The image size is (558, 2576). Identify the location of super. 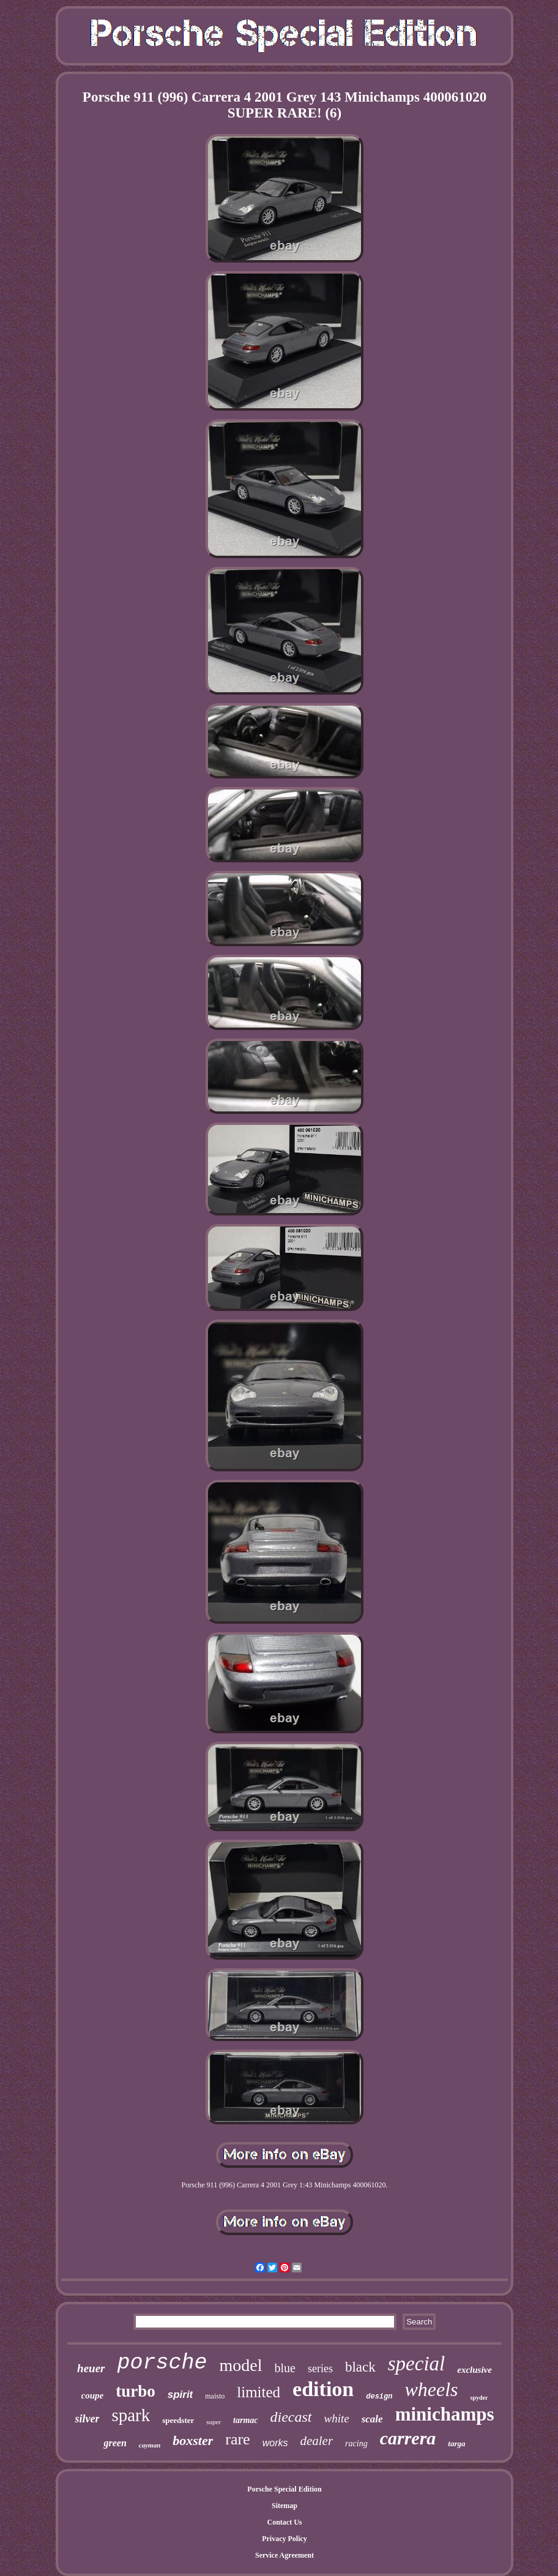
(213, 2421).